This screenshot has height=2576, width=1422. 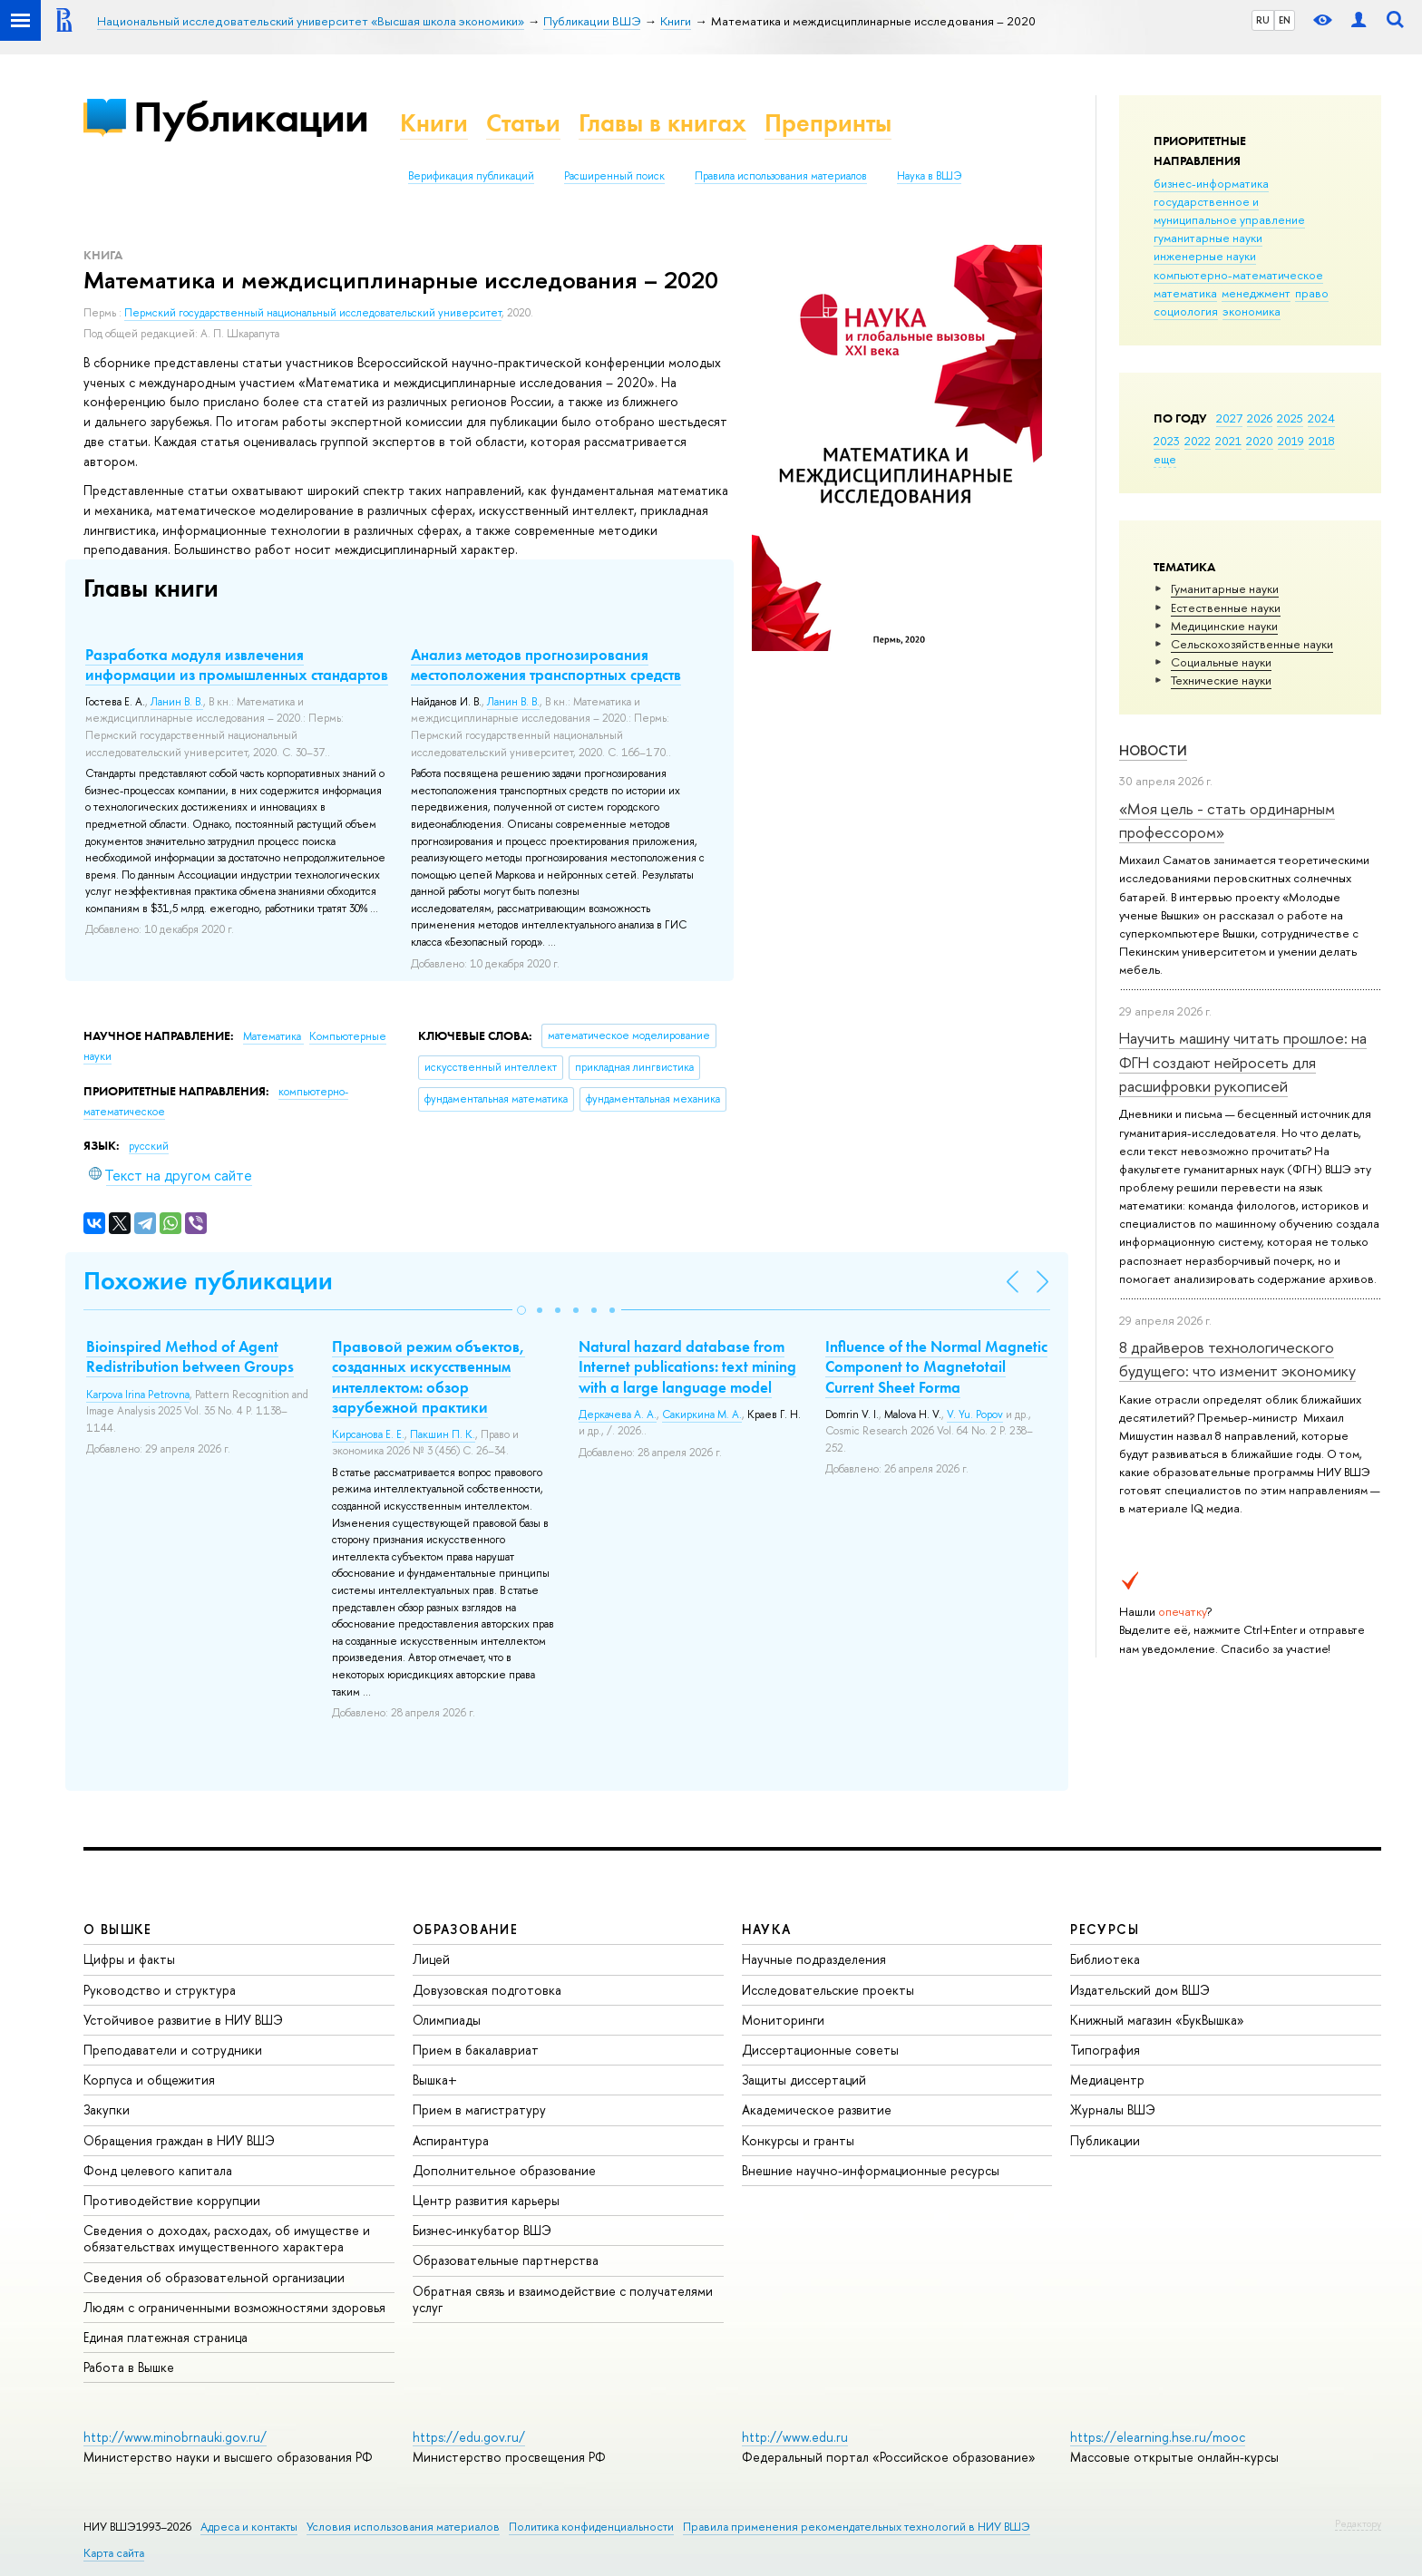 I want to click on Карта сайта, so click(x=113, y=2553).